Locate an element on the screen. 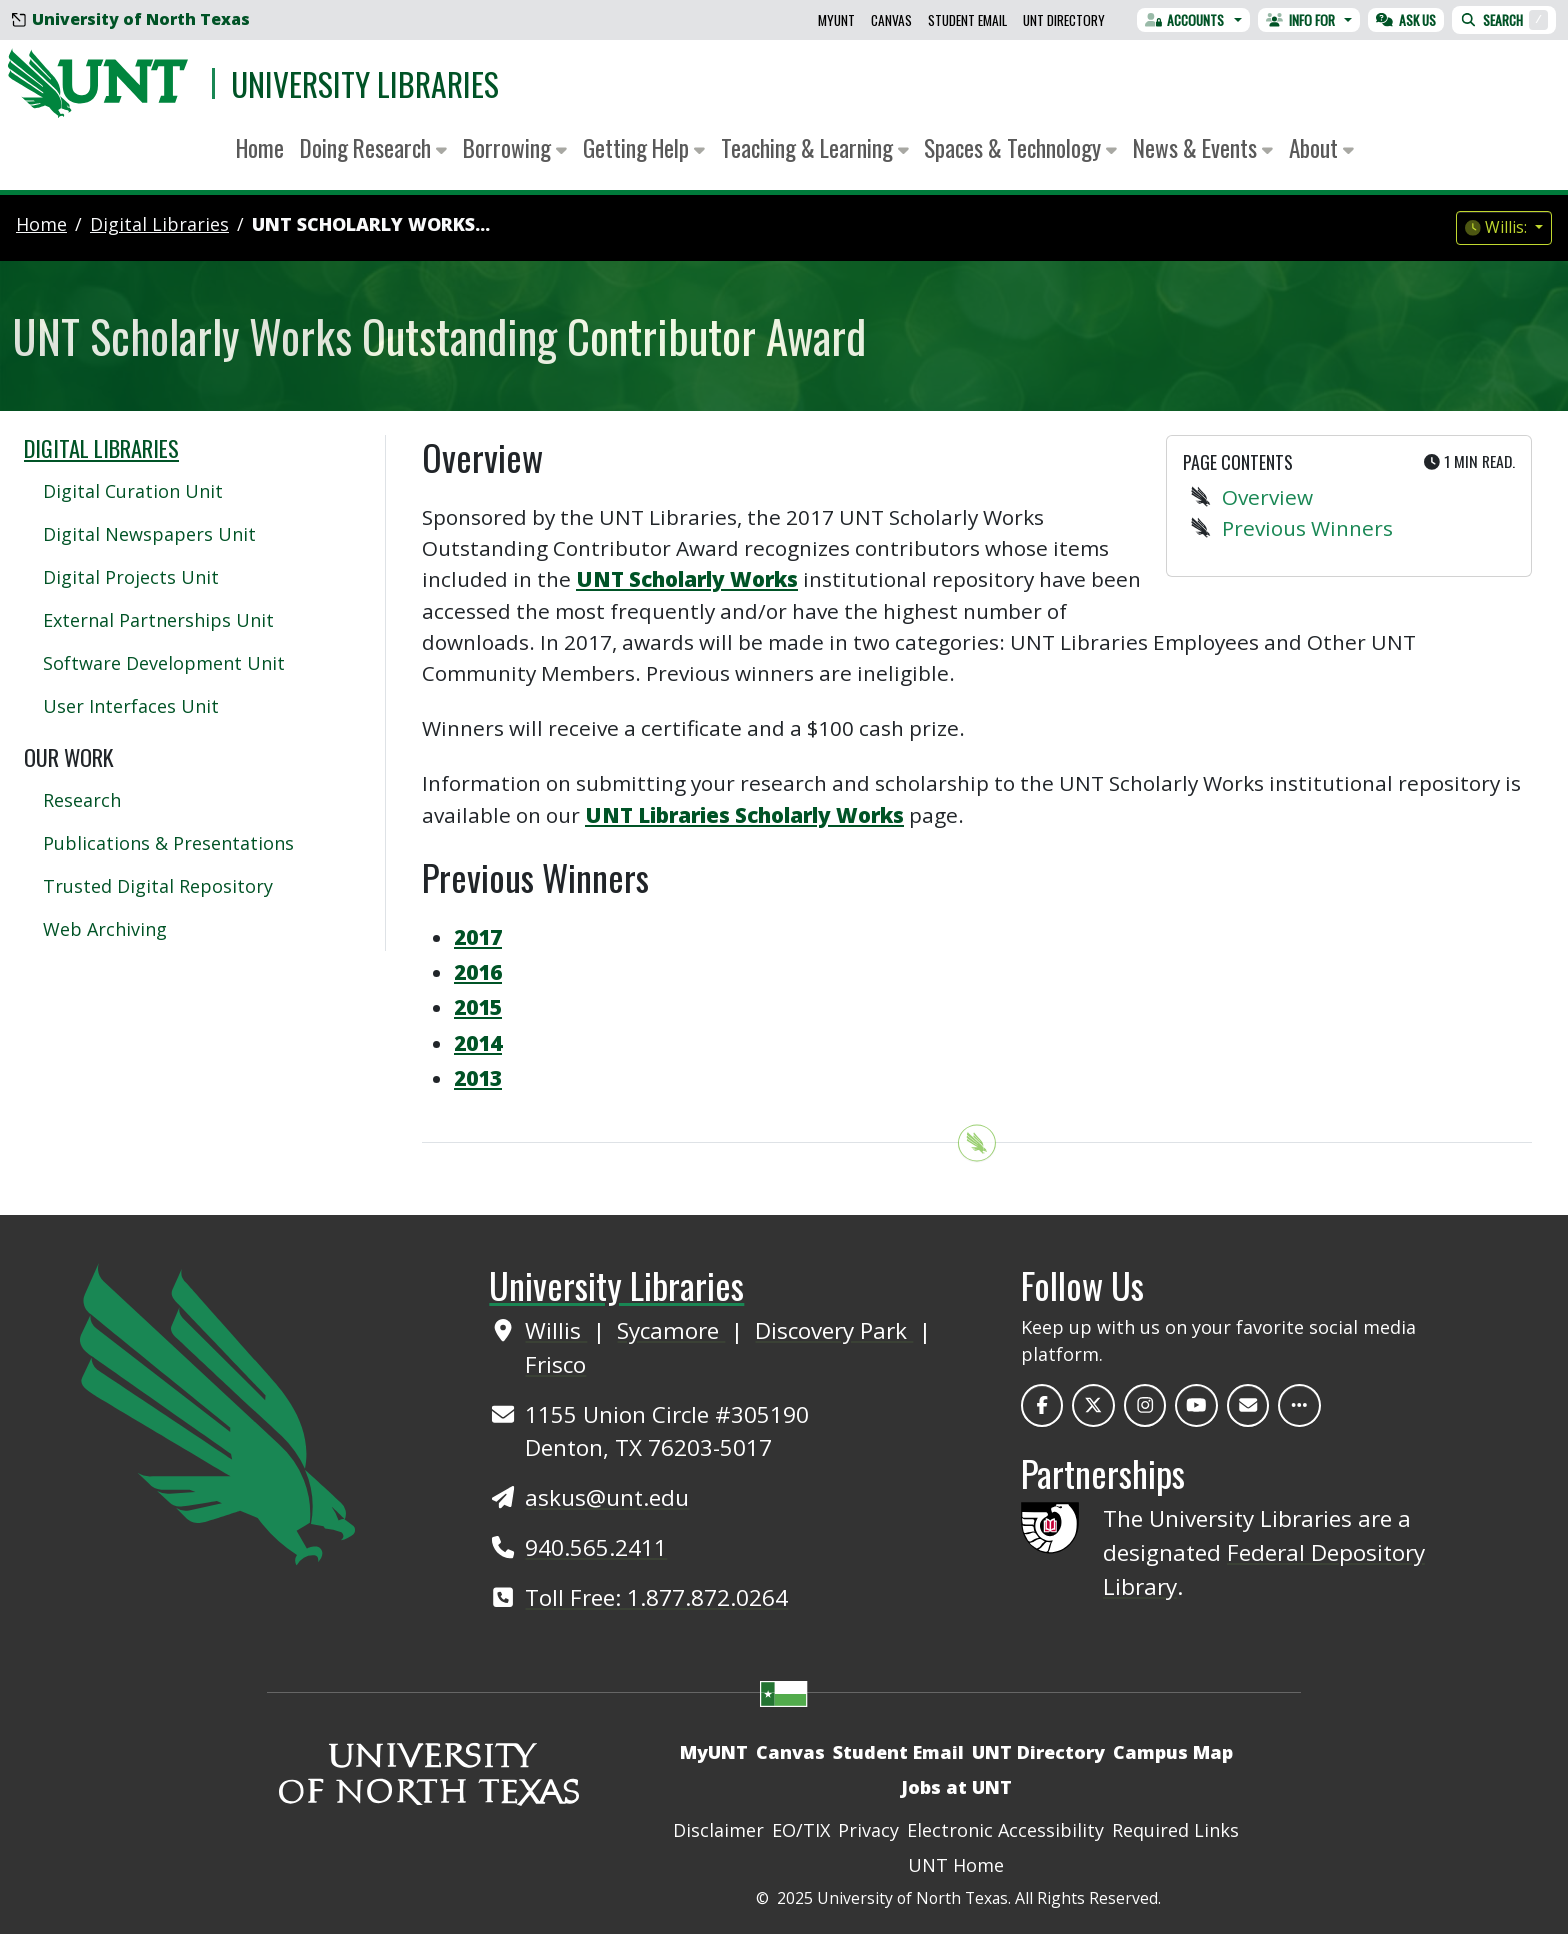 This screenshot has width=1568, height=1934. UNT Scholarly Works is located at coordinates (687, 579).